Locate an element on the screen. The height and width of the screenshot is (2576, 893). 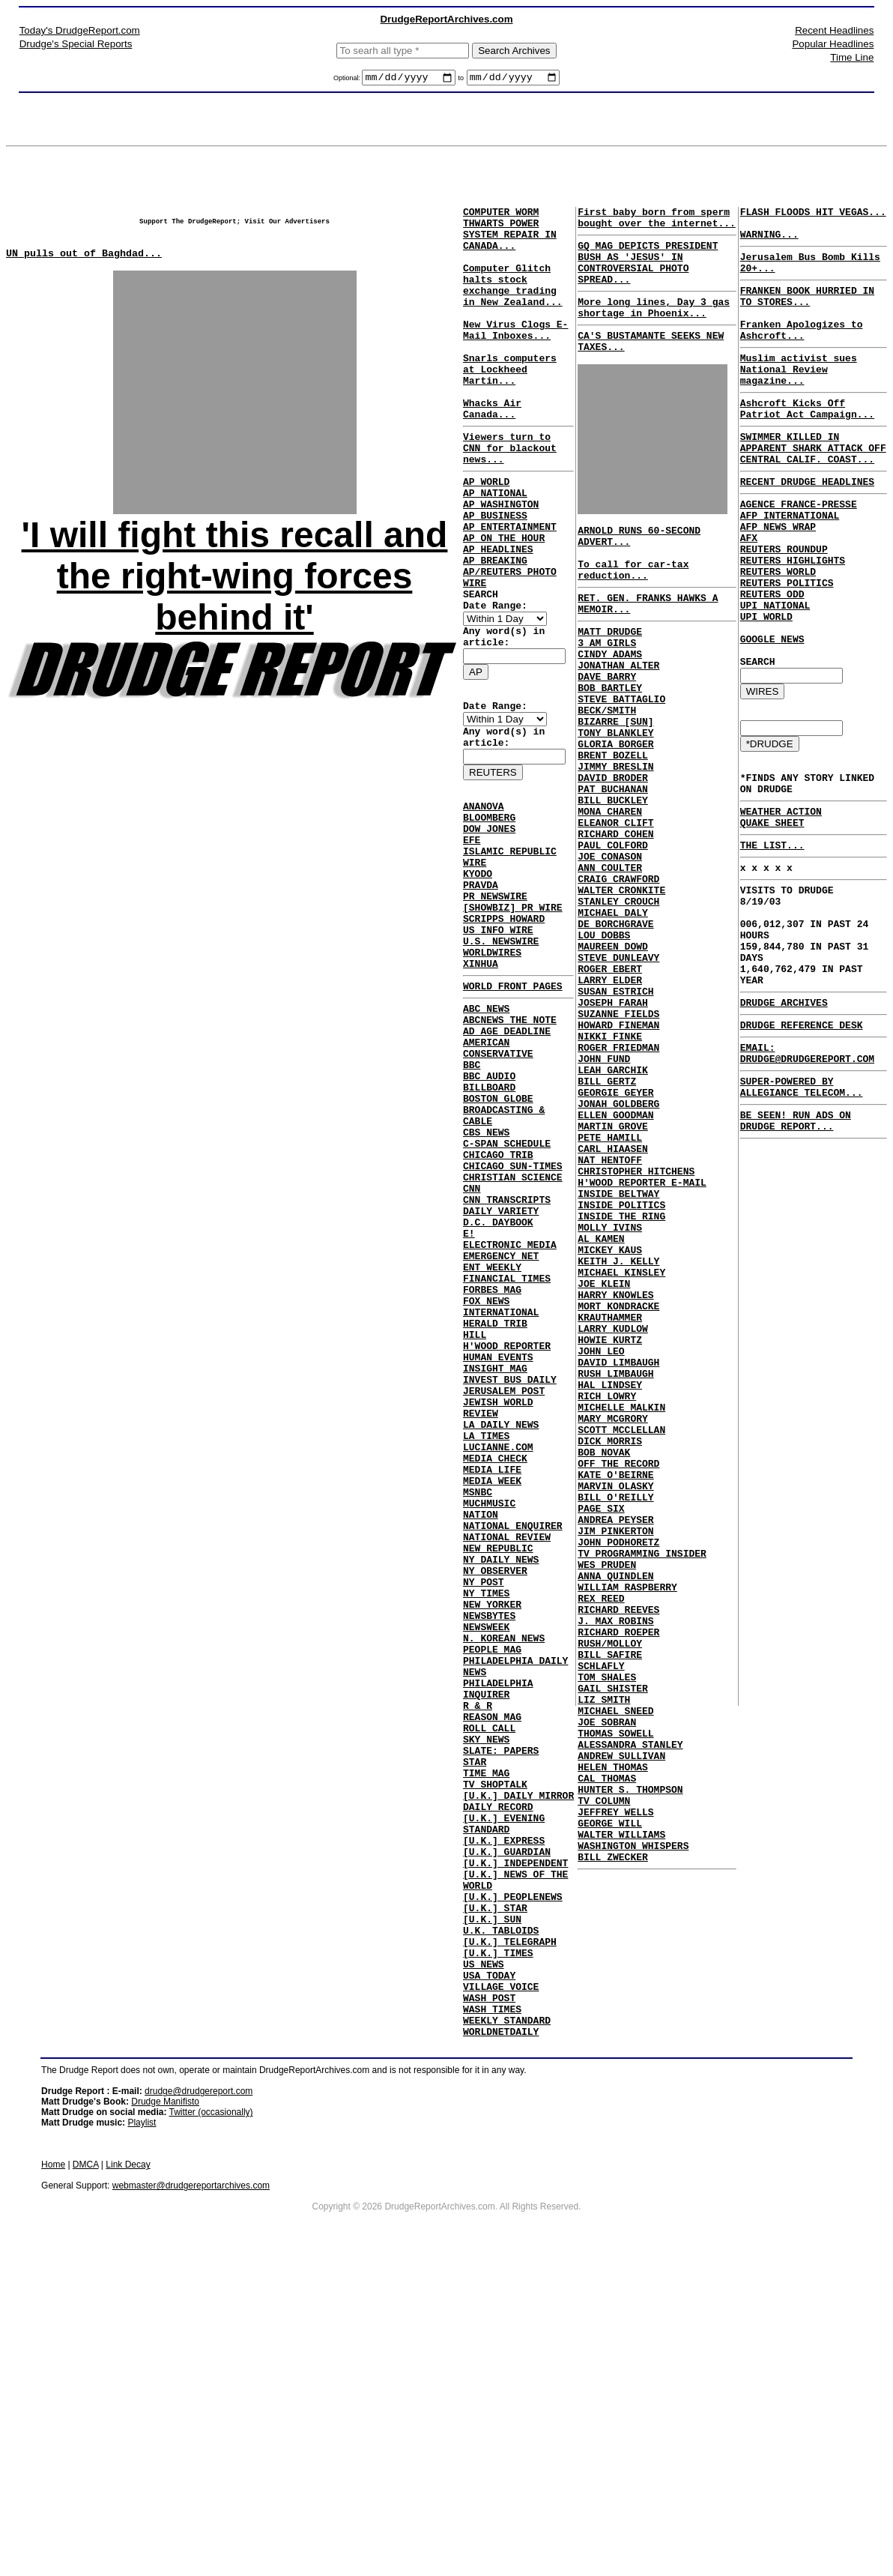
NEW REPUBLIC is located at coordinates (498, 1761).